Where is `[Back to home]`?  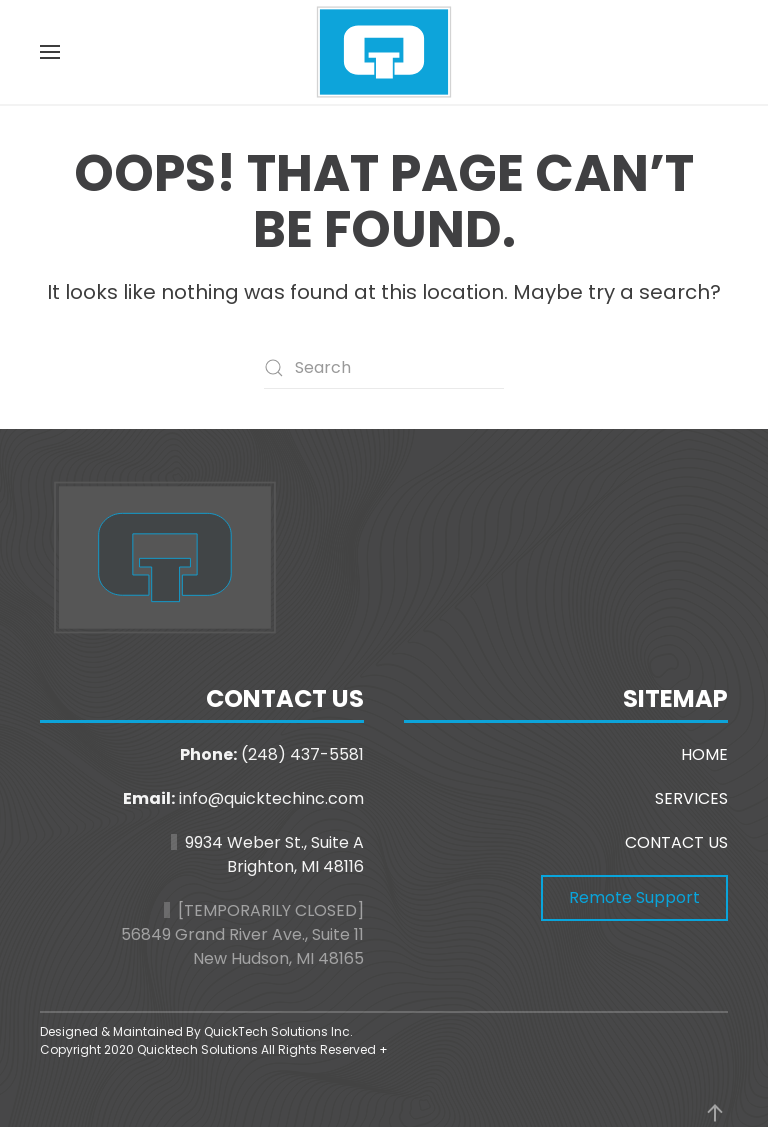 [Back to home] is located at coordinates (384, 52).